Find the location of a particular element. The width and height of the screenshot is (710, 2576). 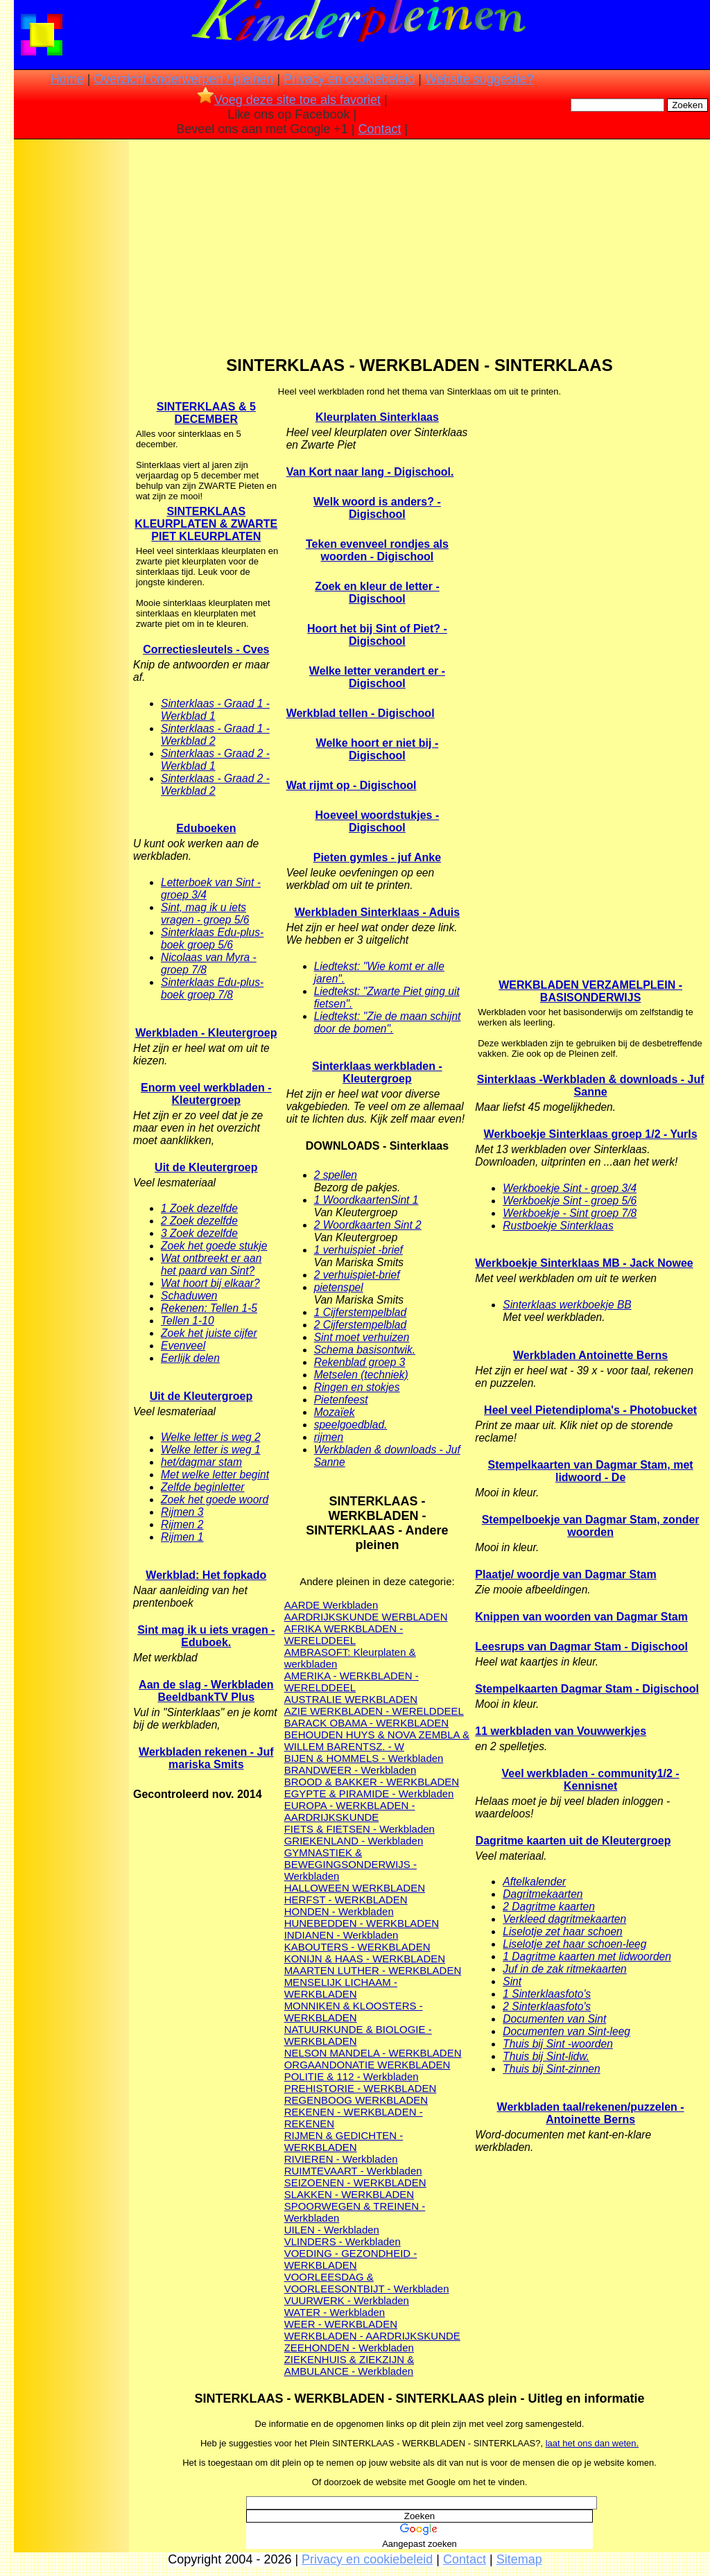

1 Cijferstempelblad is located at coordinates (360, 1312).